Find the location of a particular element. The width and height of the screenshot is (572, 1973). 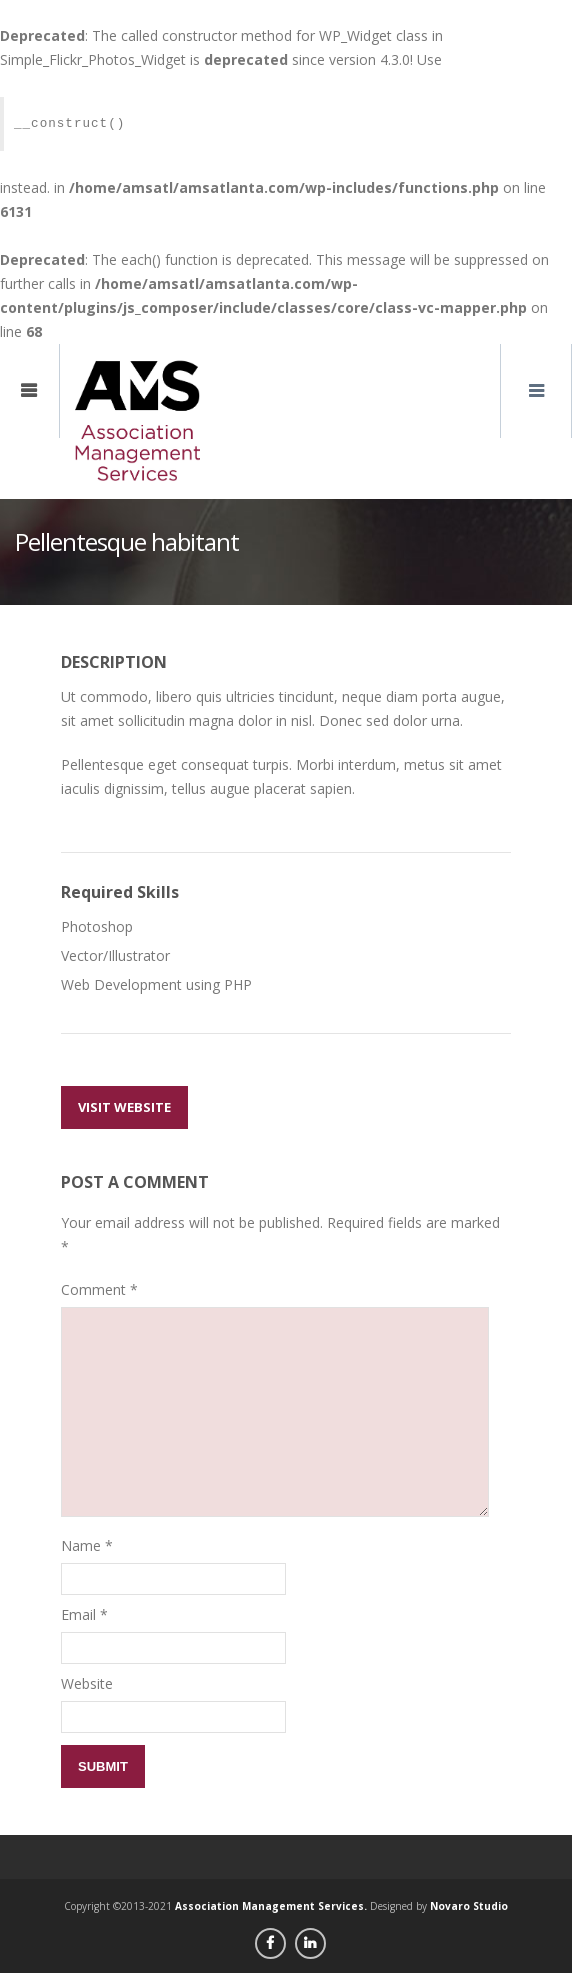

Email is located at coordinates (78, 1614).